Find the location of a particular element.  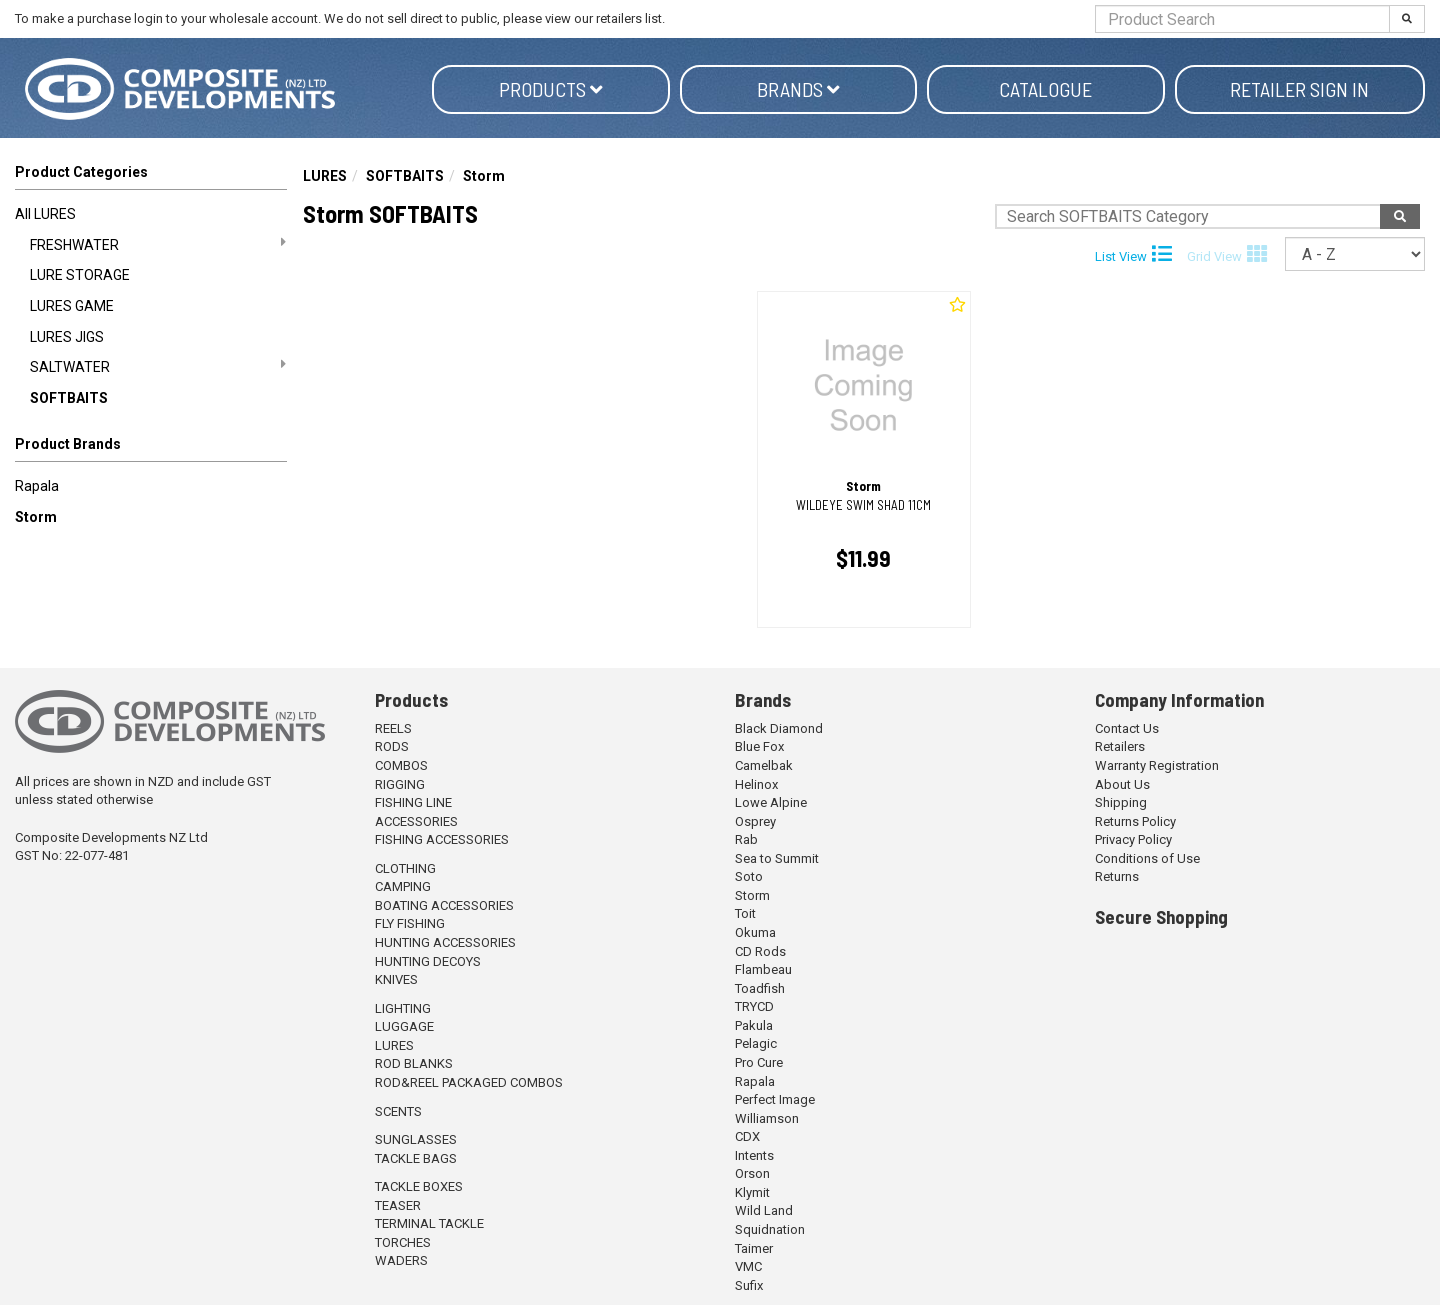

SCENTS is located at coordinates (398, 1111).